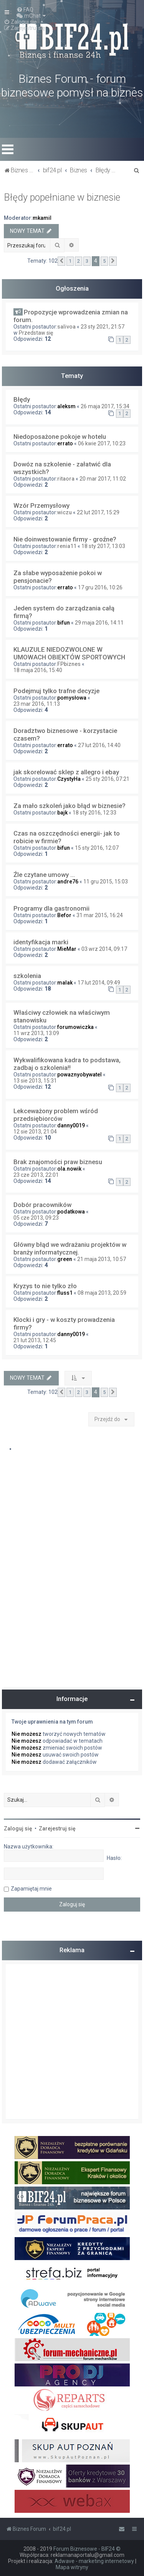 This screenshot has width=144, height=2576. I want to click on szkolenia, so click(27, 976).